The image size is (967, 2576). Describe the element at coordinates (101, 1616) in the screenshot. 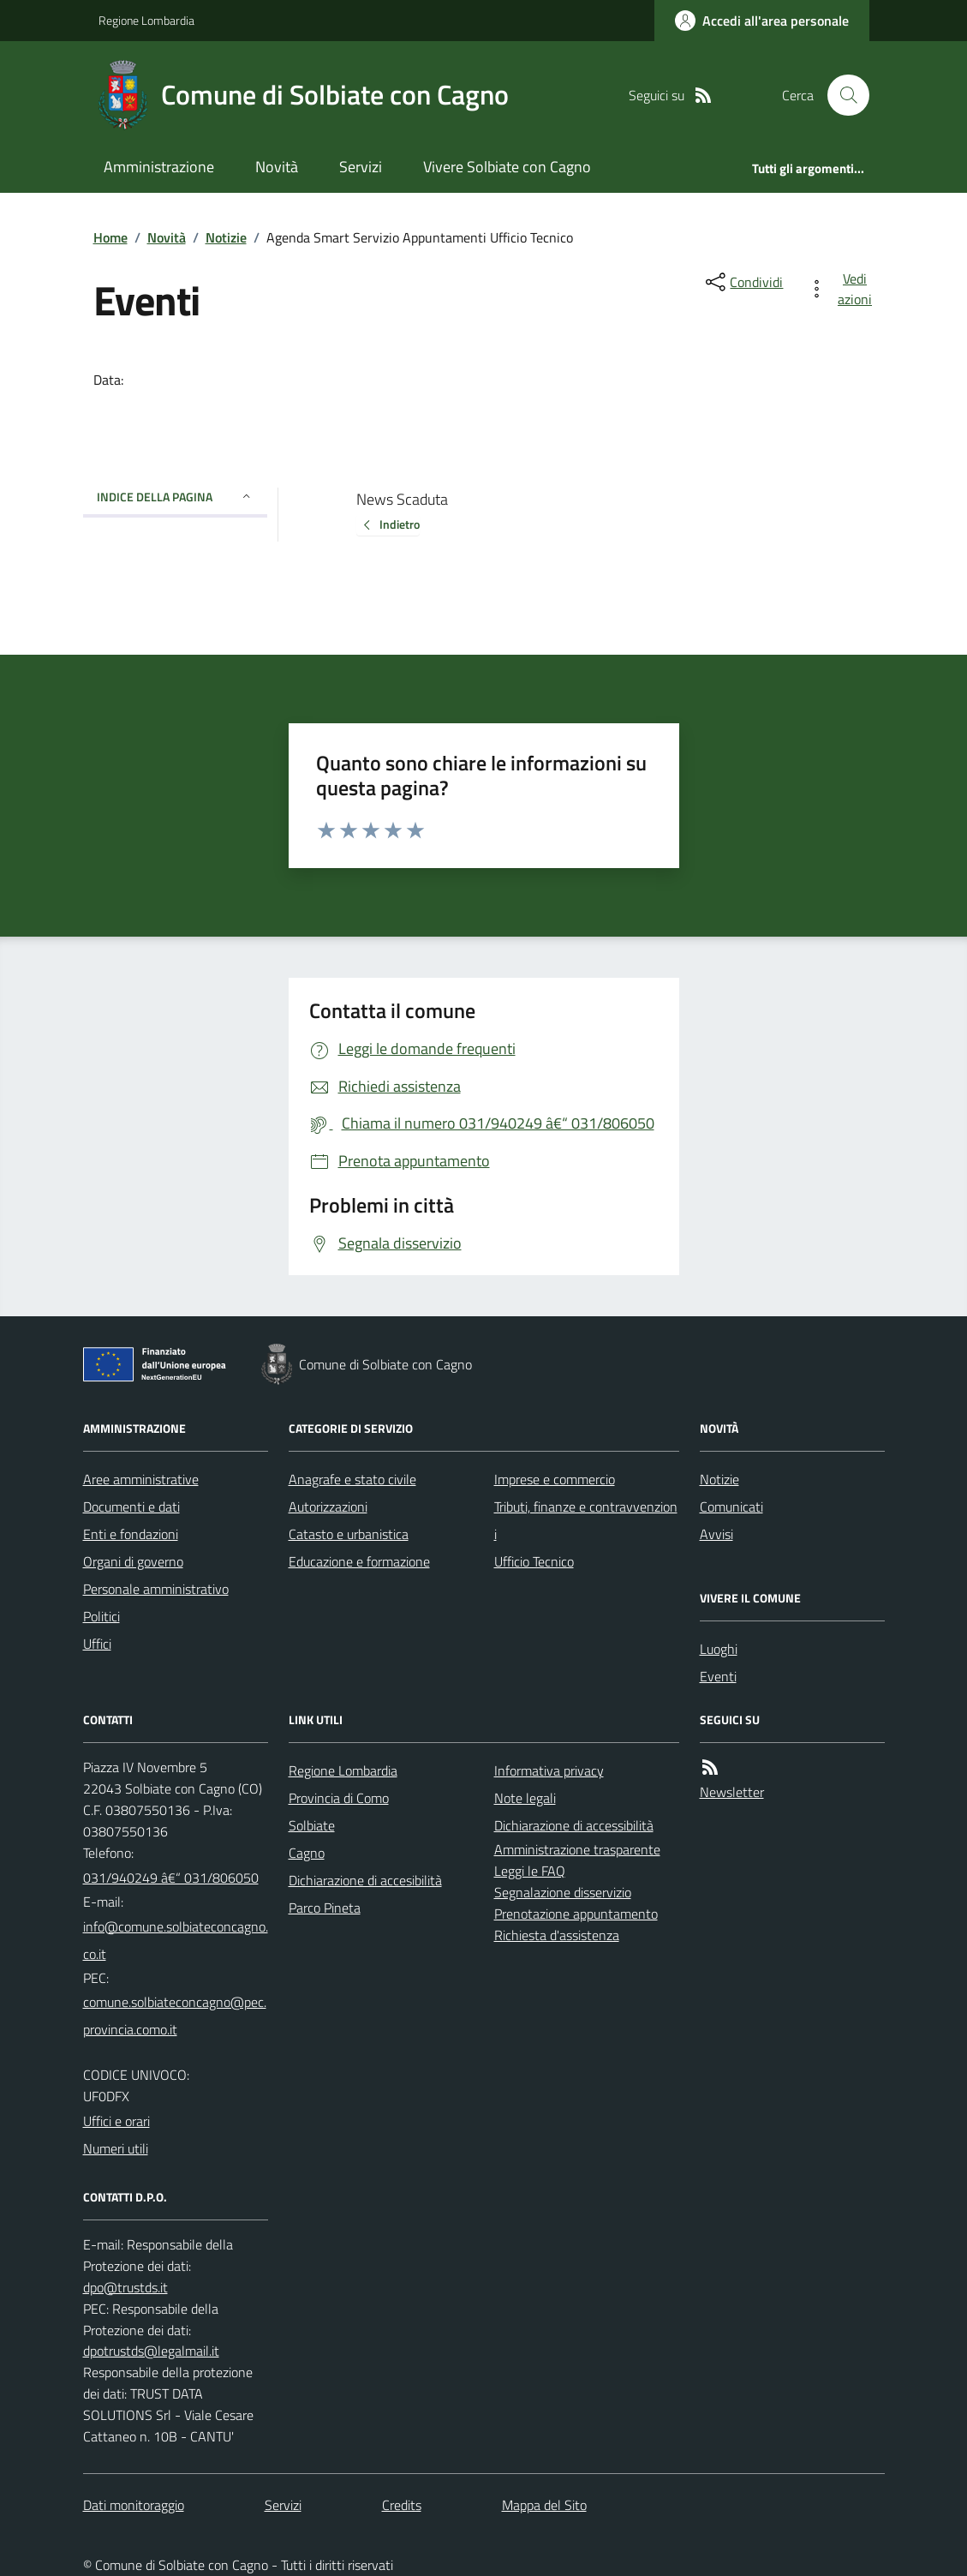

I see `Politici` at that location.